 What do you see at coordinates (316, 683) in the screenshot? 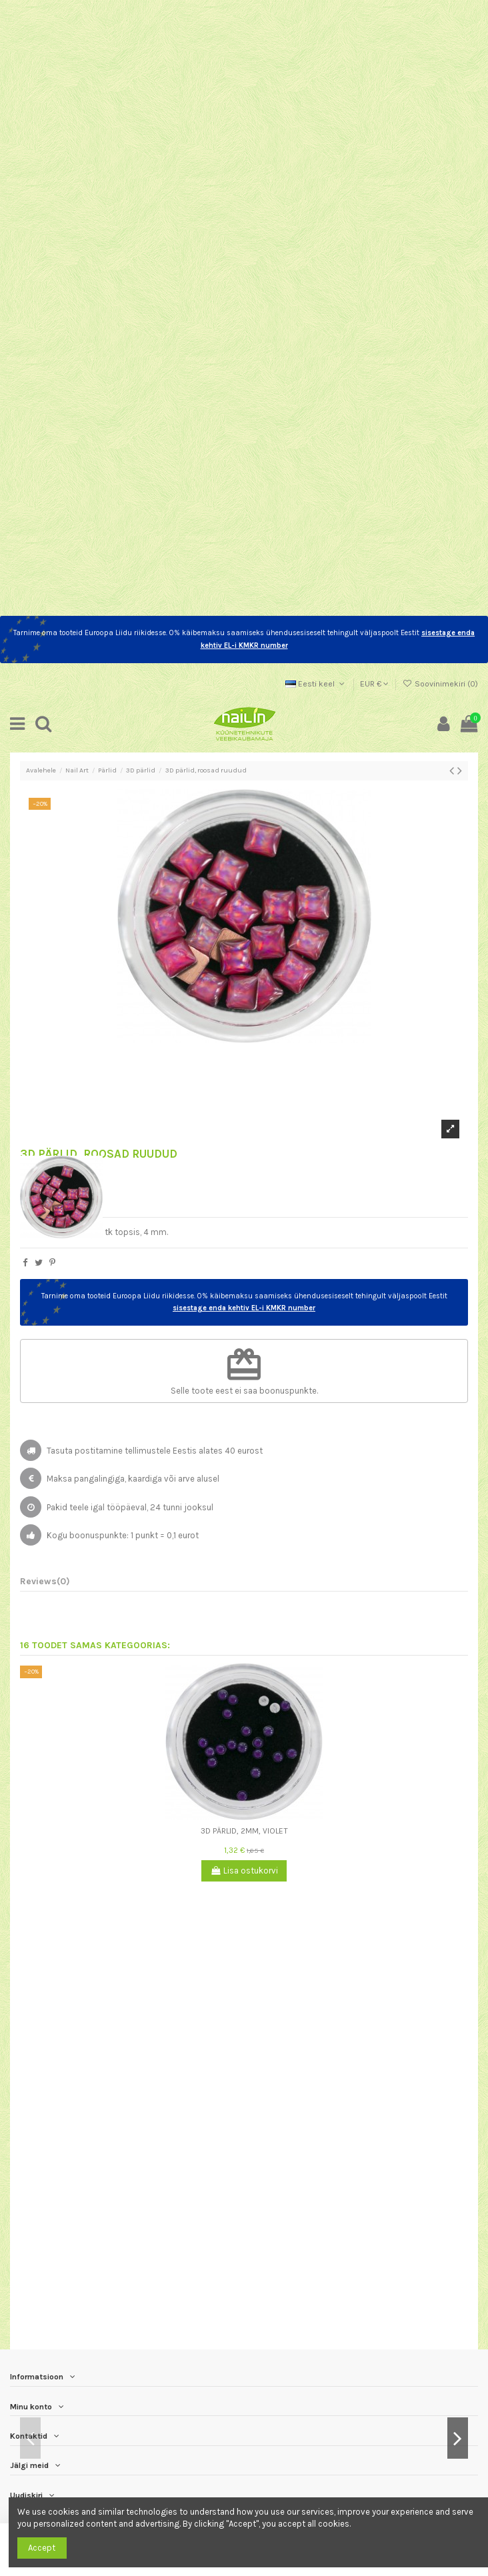
I see `Eesti keel` at bounding box center [316, 683].